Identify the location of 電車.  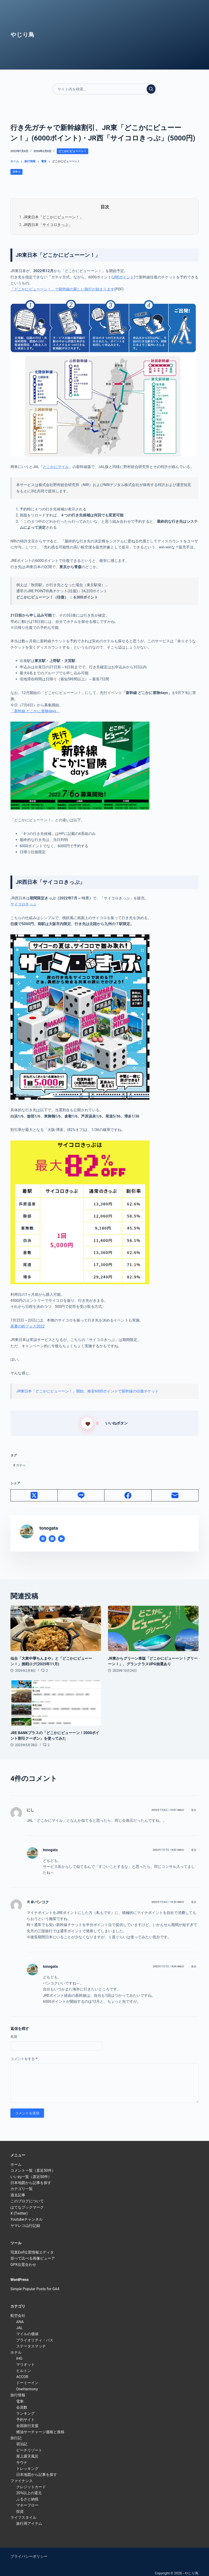
(20, 2396).